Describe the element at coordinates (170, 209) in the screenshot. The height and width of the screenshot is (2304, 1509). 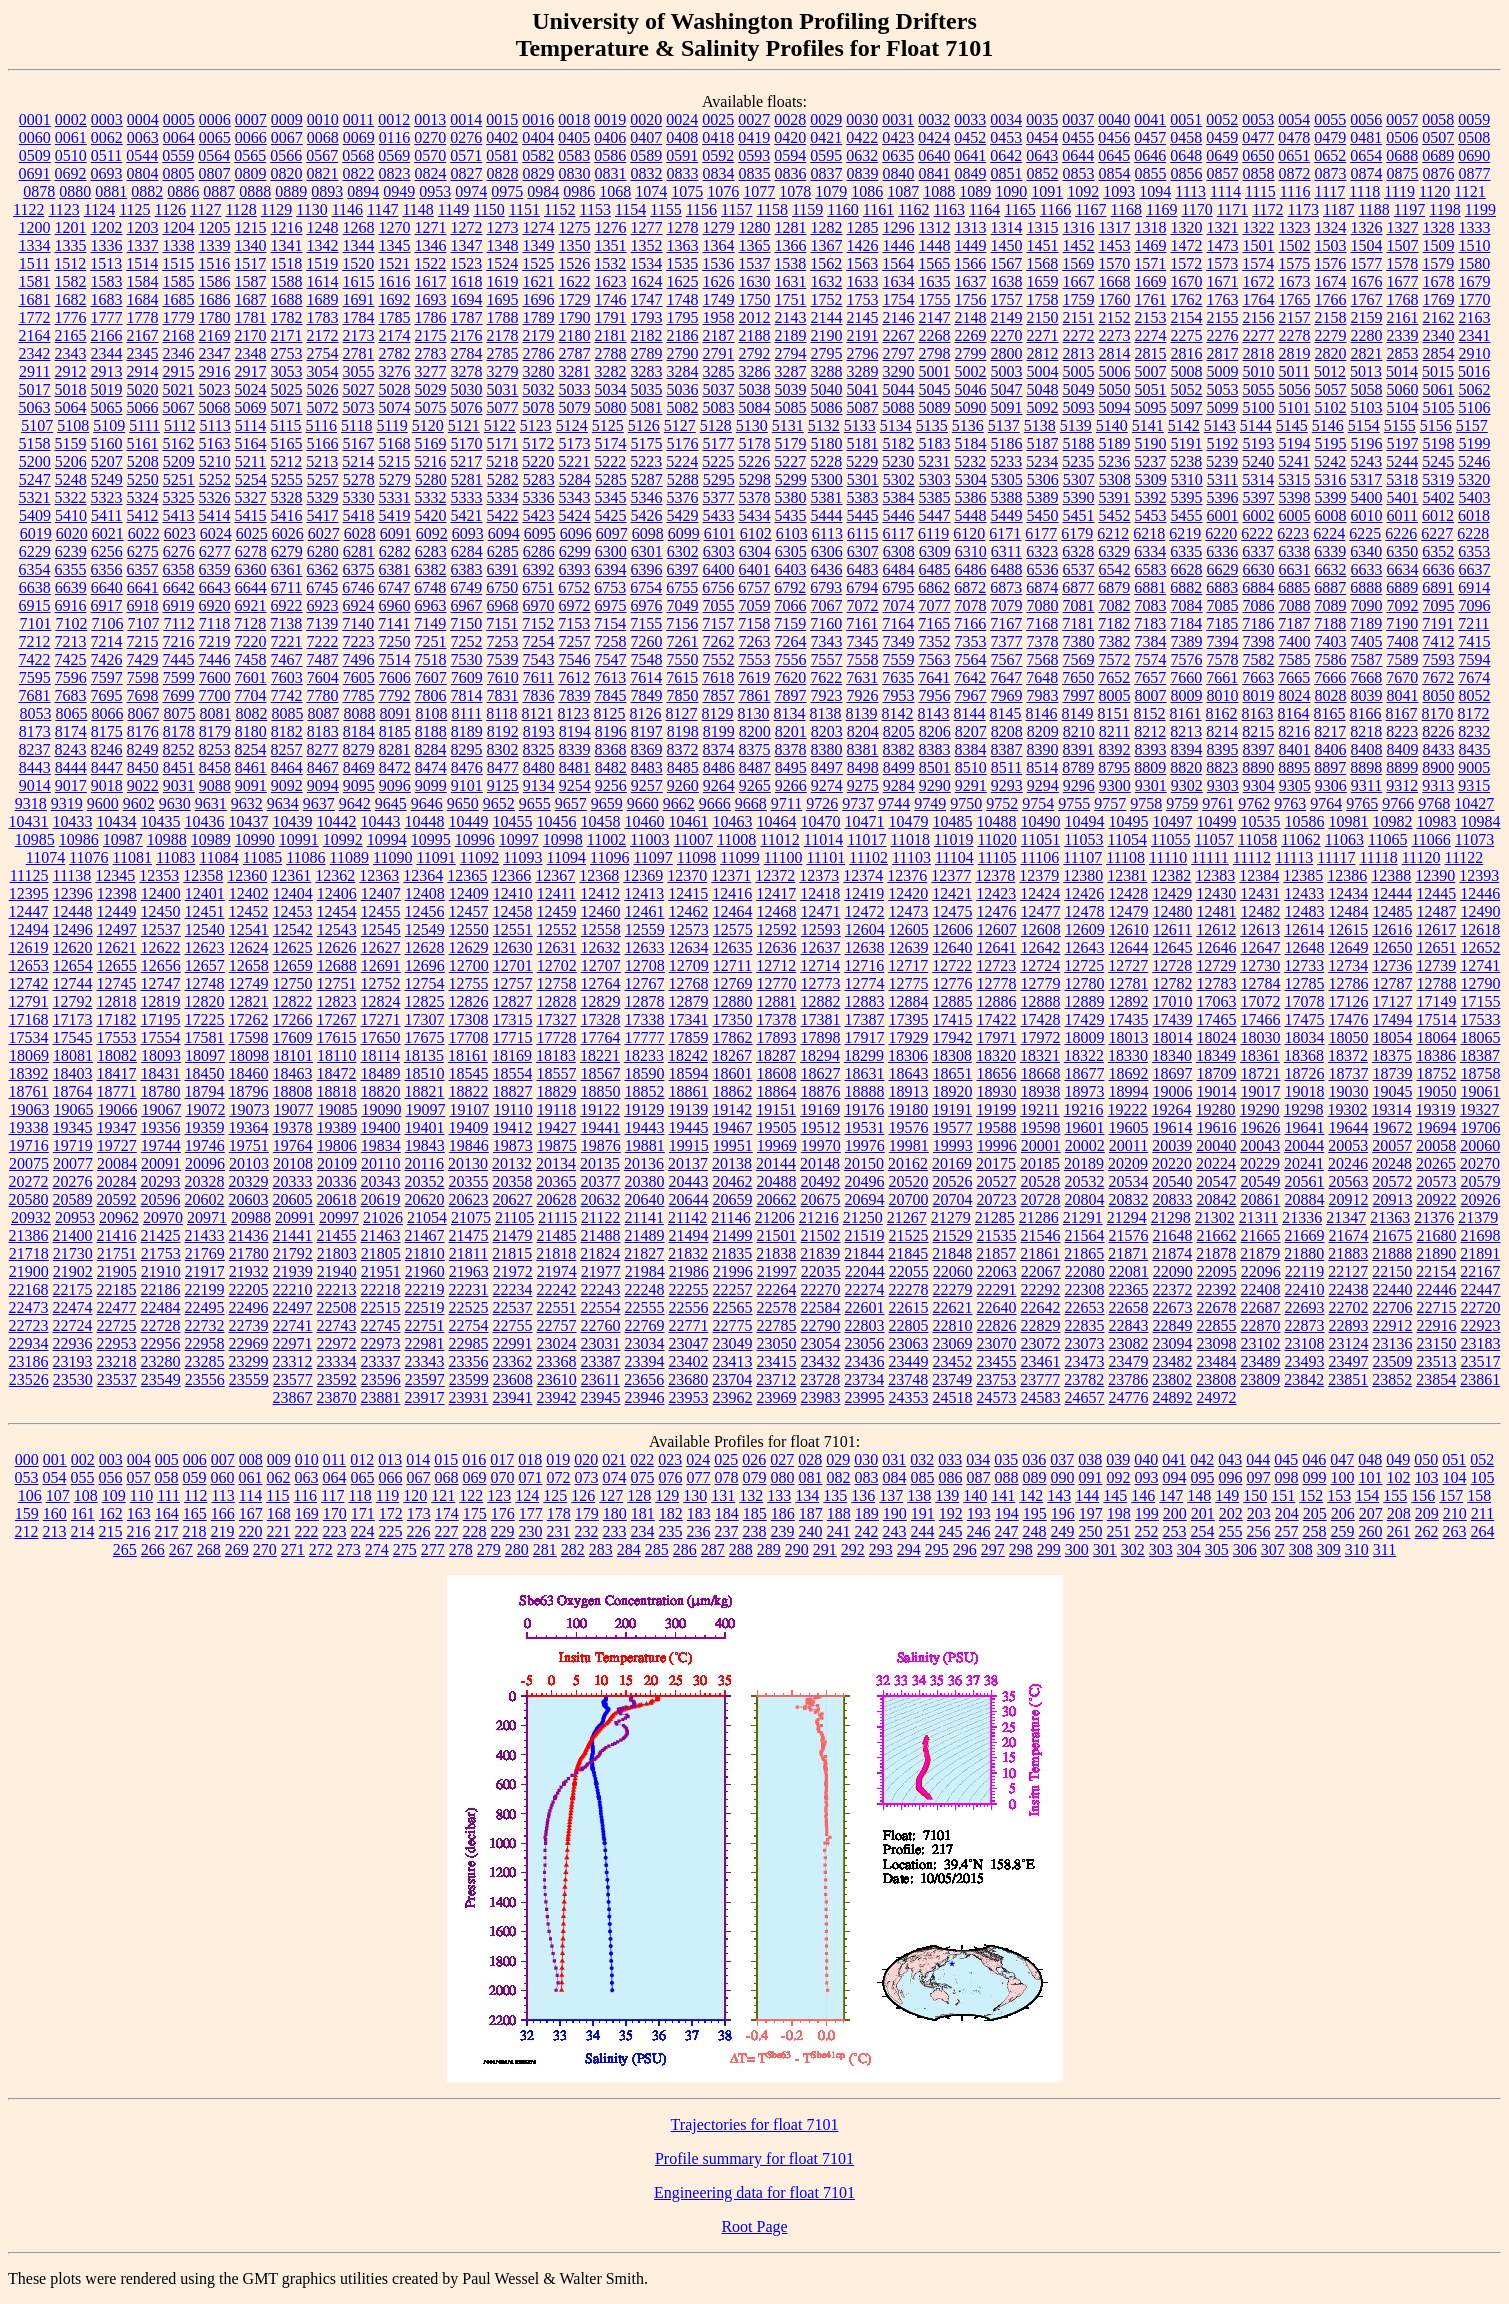
I see `1126` at that location.